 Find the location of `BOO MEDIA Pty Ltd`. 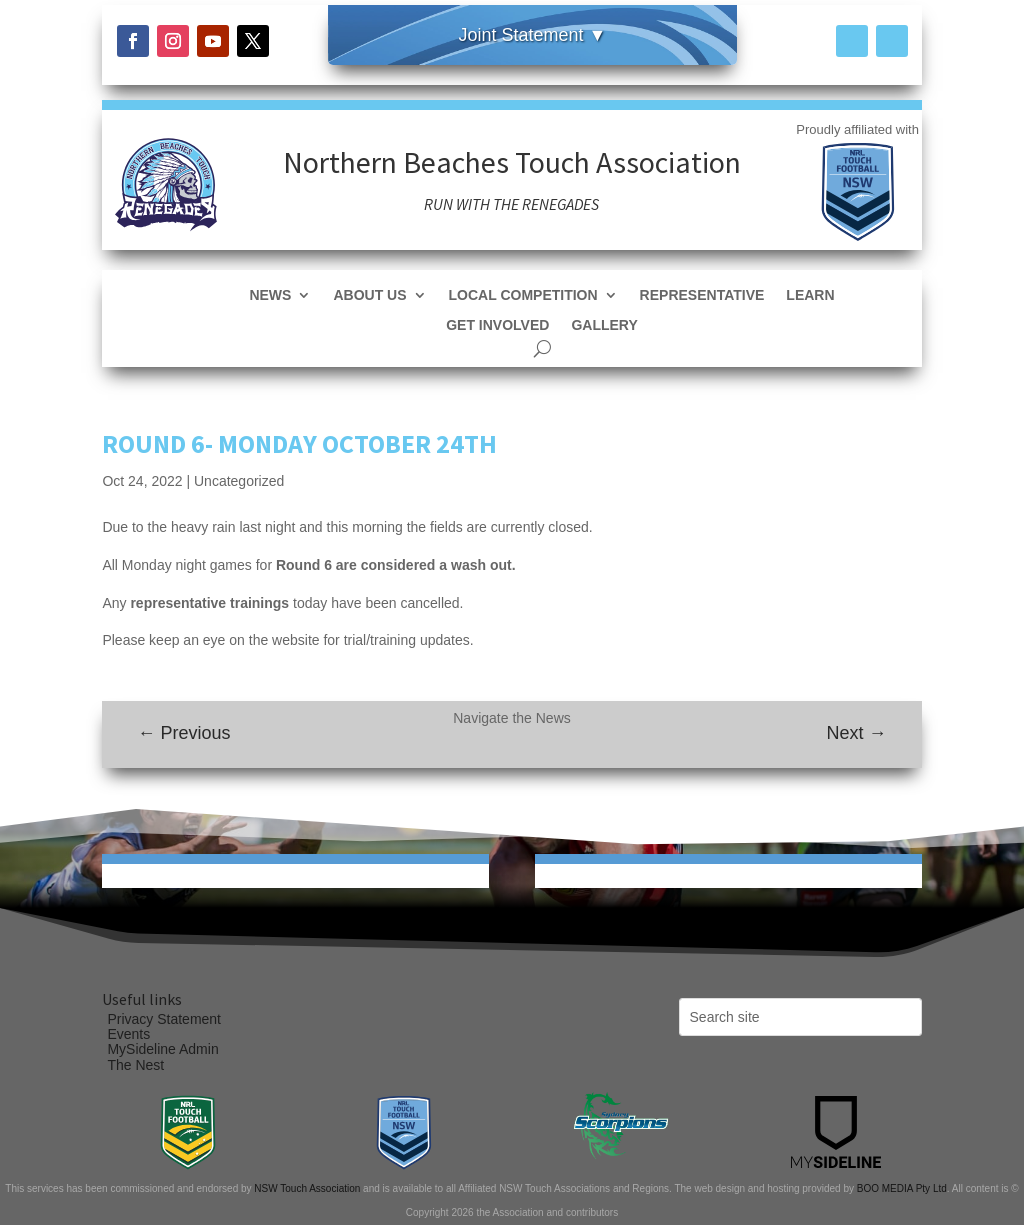

BOO MEDIA Pty Ltd is located at coordinates (902, 1188).